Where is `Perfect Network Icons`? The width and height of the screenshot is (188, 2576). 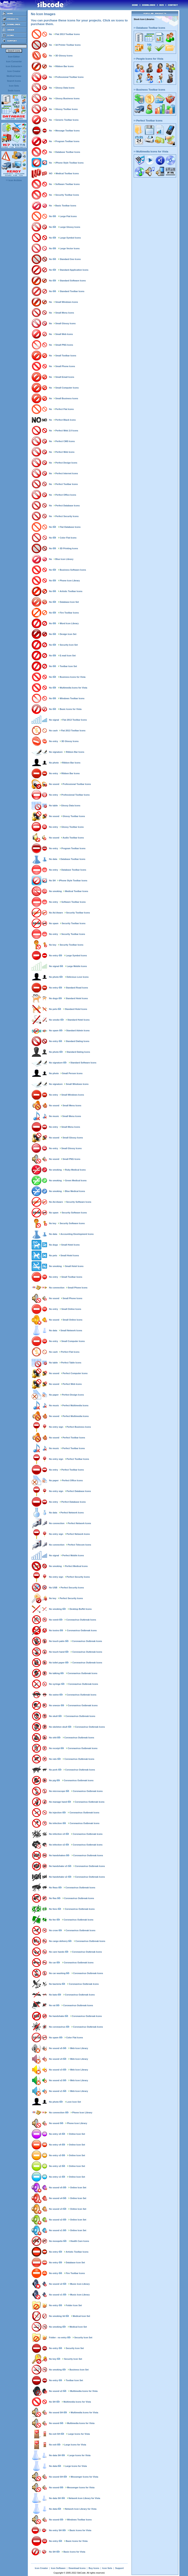
Perfect Network Icons is located at coordinates (72, 1512).